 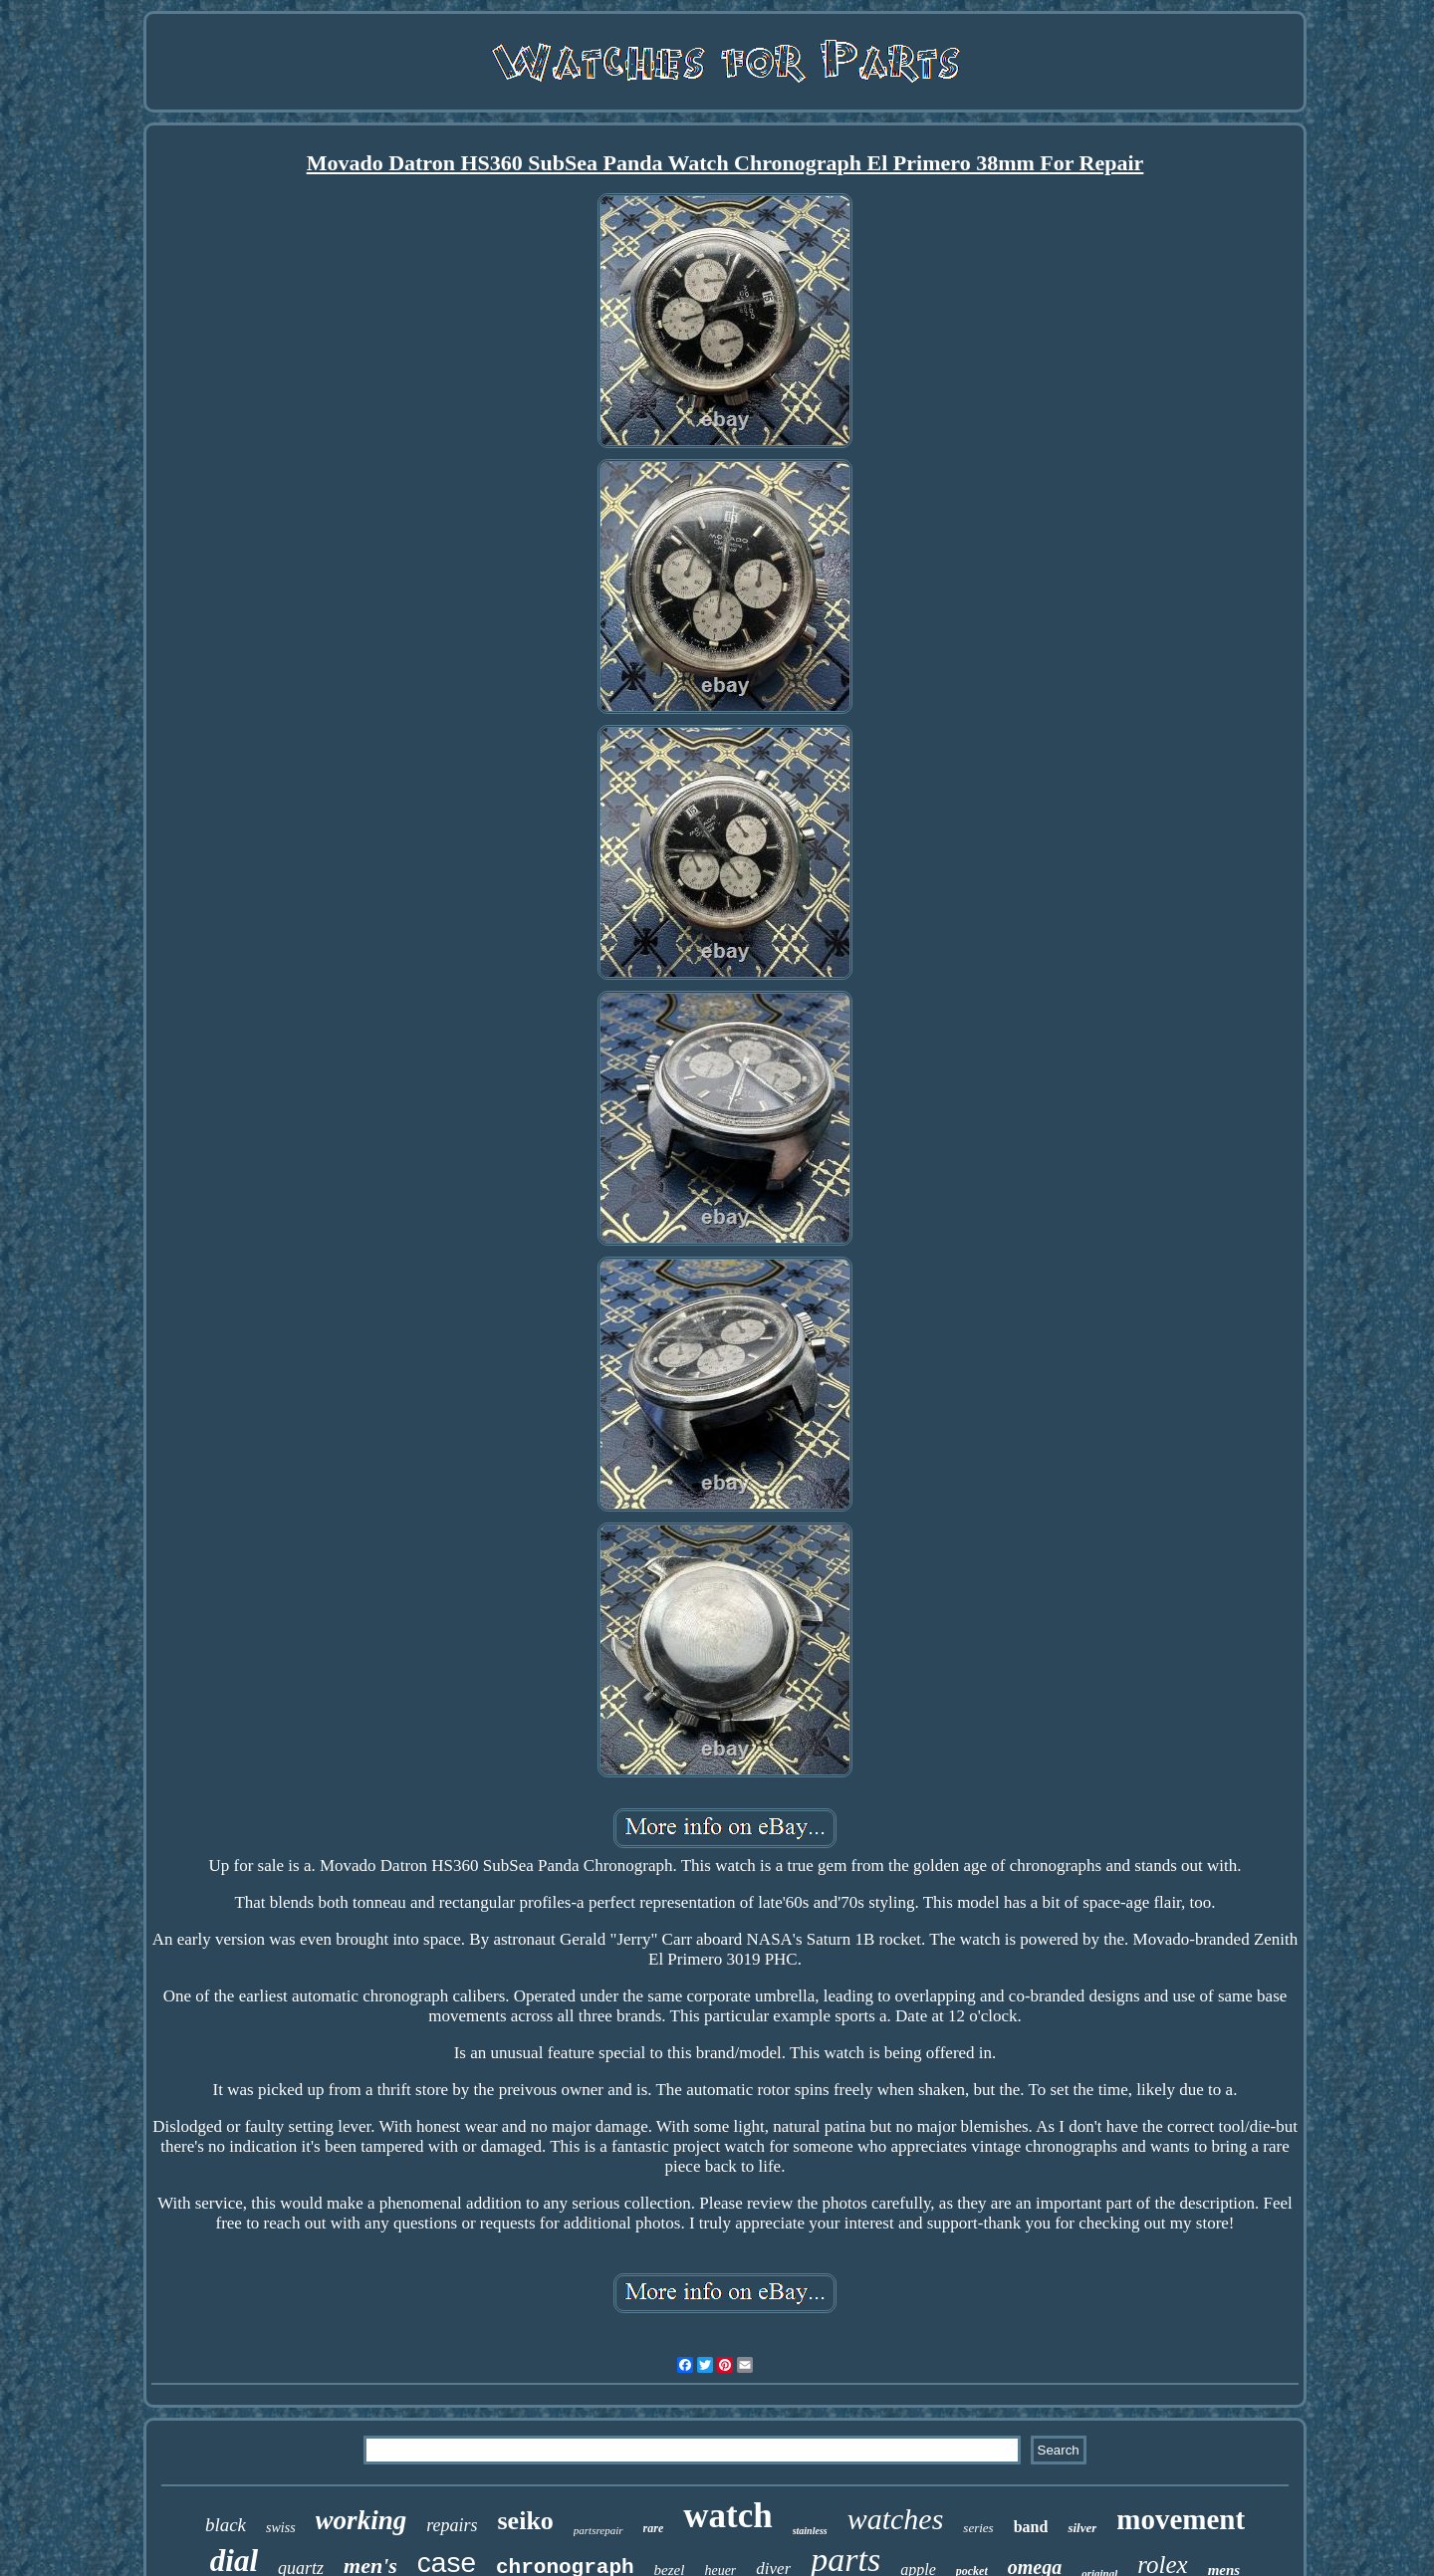 What do you see at coordinates (1031, 2526) in the screenshot?
I see `band` at bounding box center [1031, 2526].